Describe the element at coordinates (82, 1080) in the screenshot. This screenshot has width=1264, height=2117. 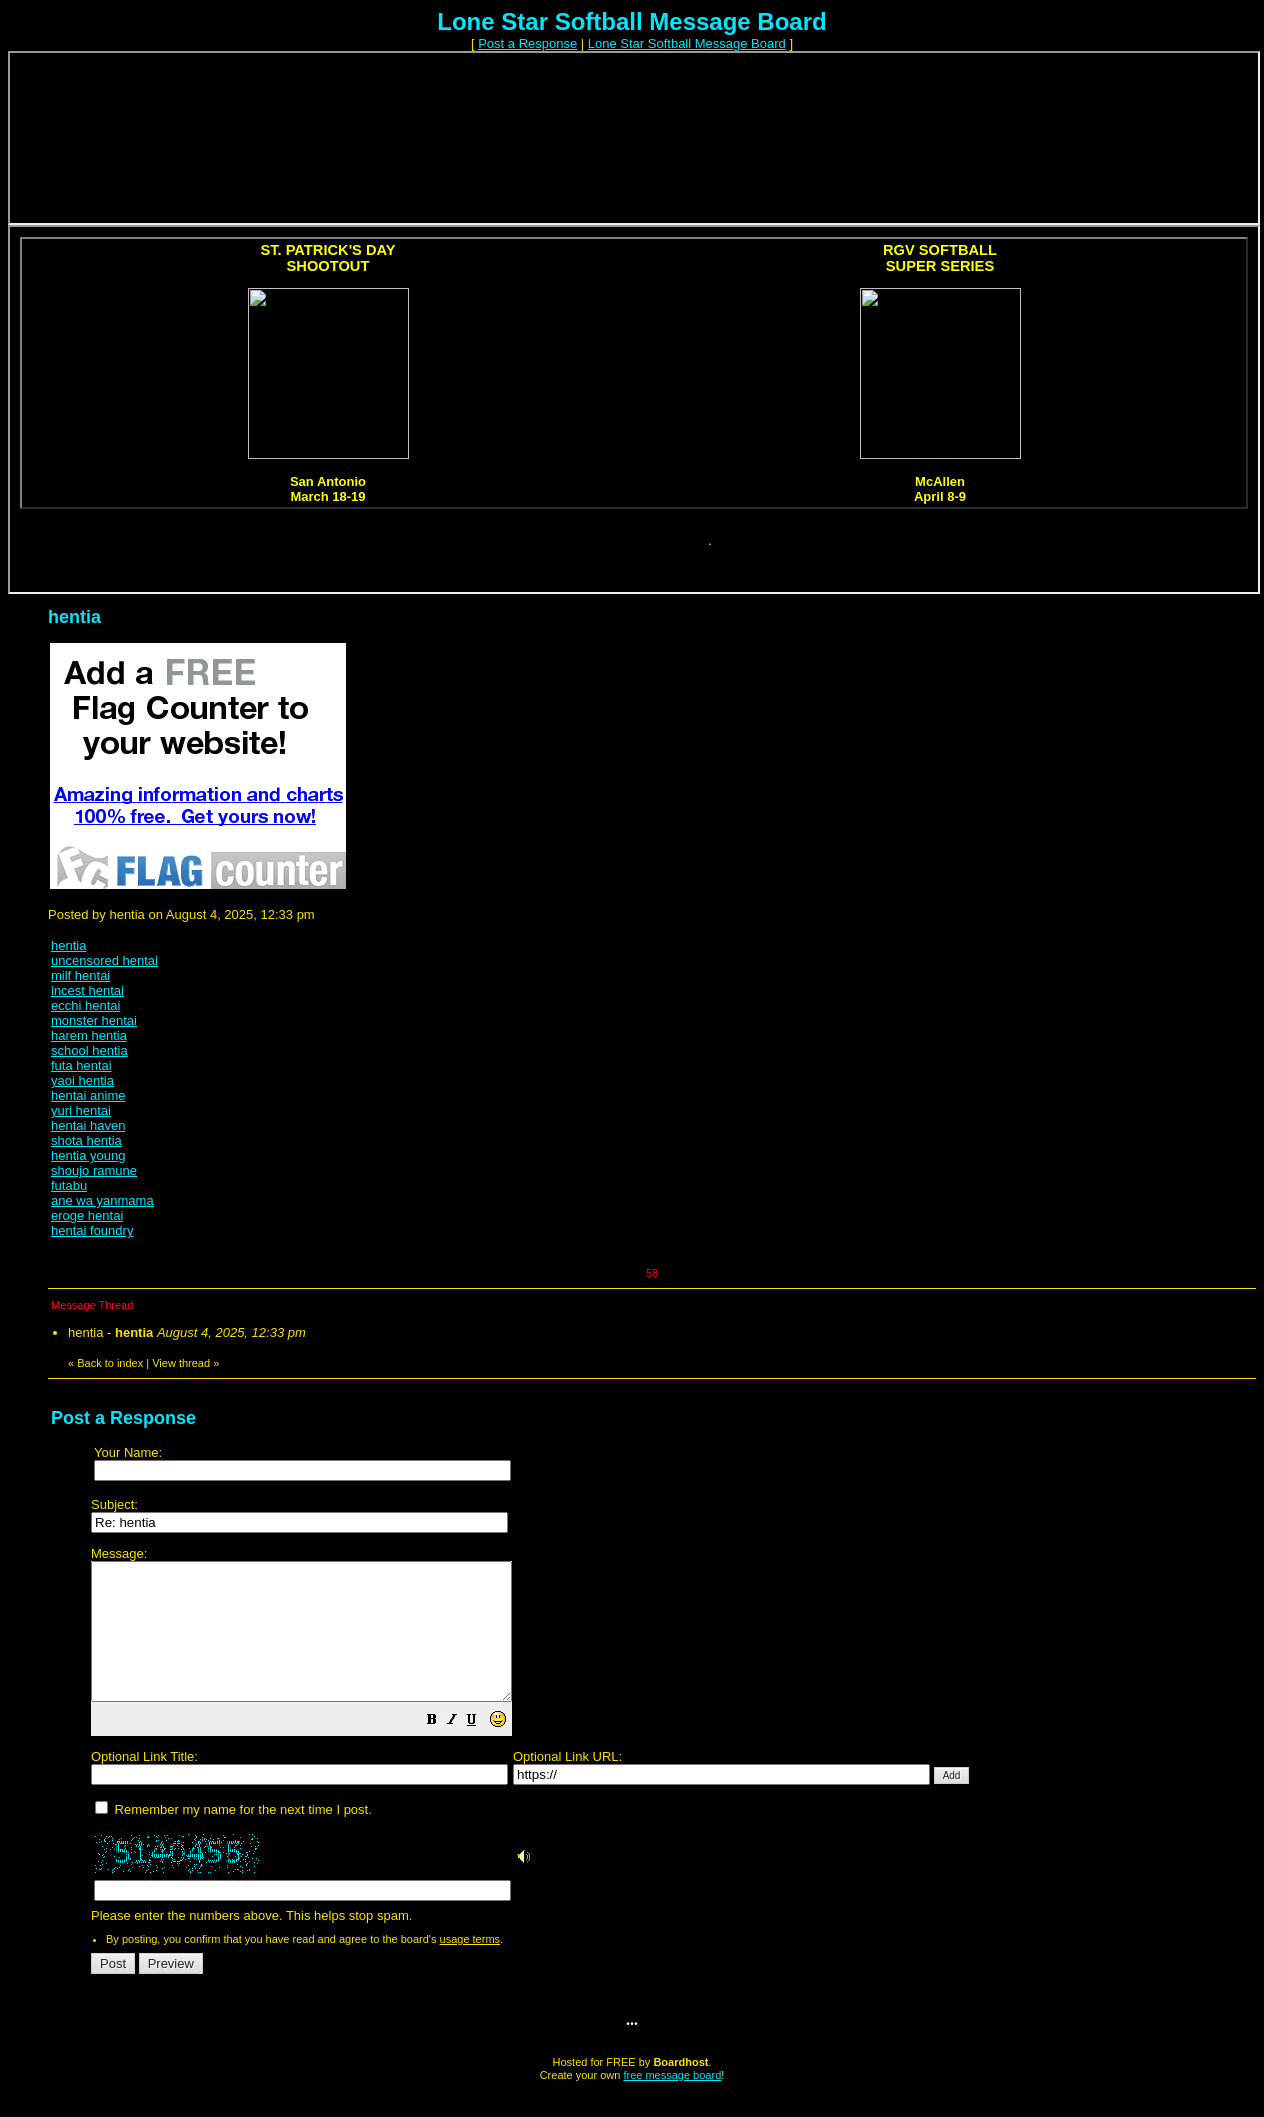
I see `yaoi hentia` at that location.